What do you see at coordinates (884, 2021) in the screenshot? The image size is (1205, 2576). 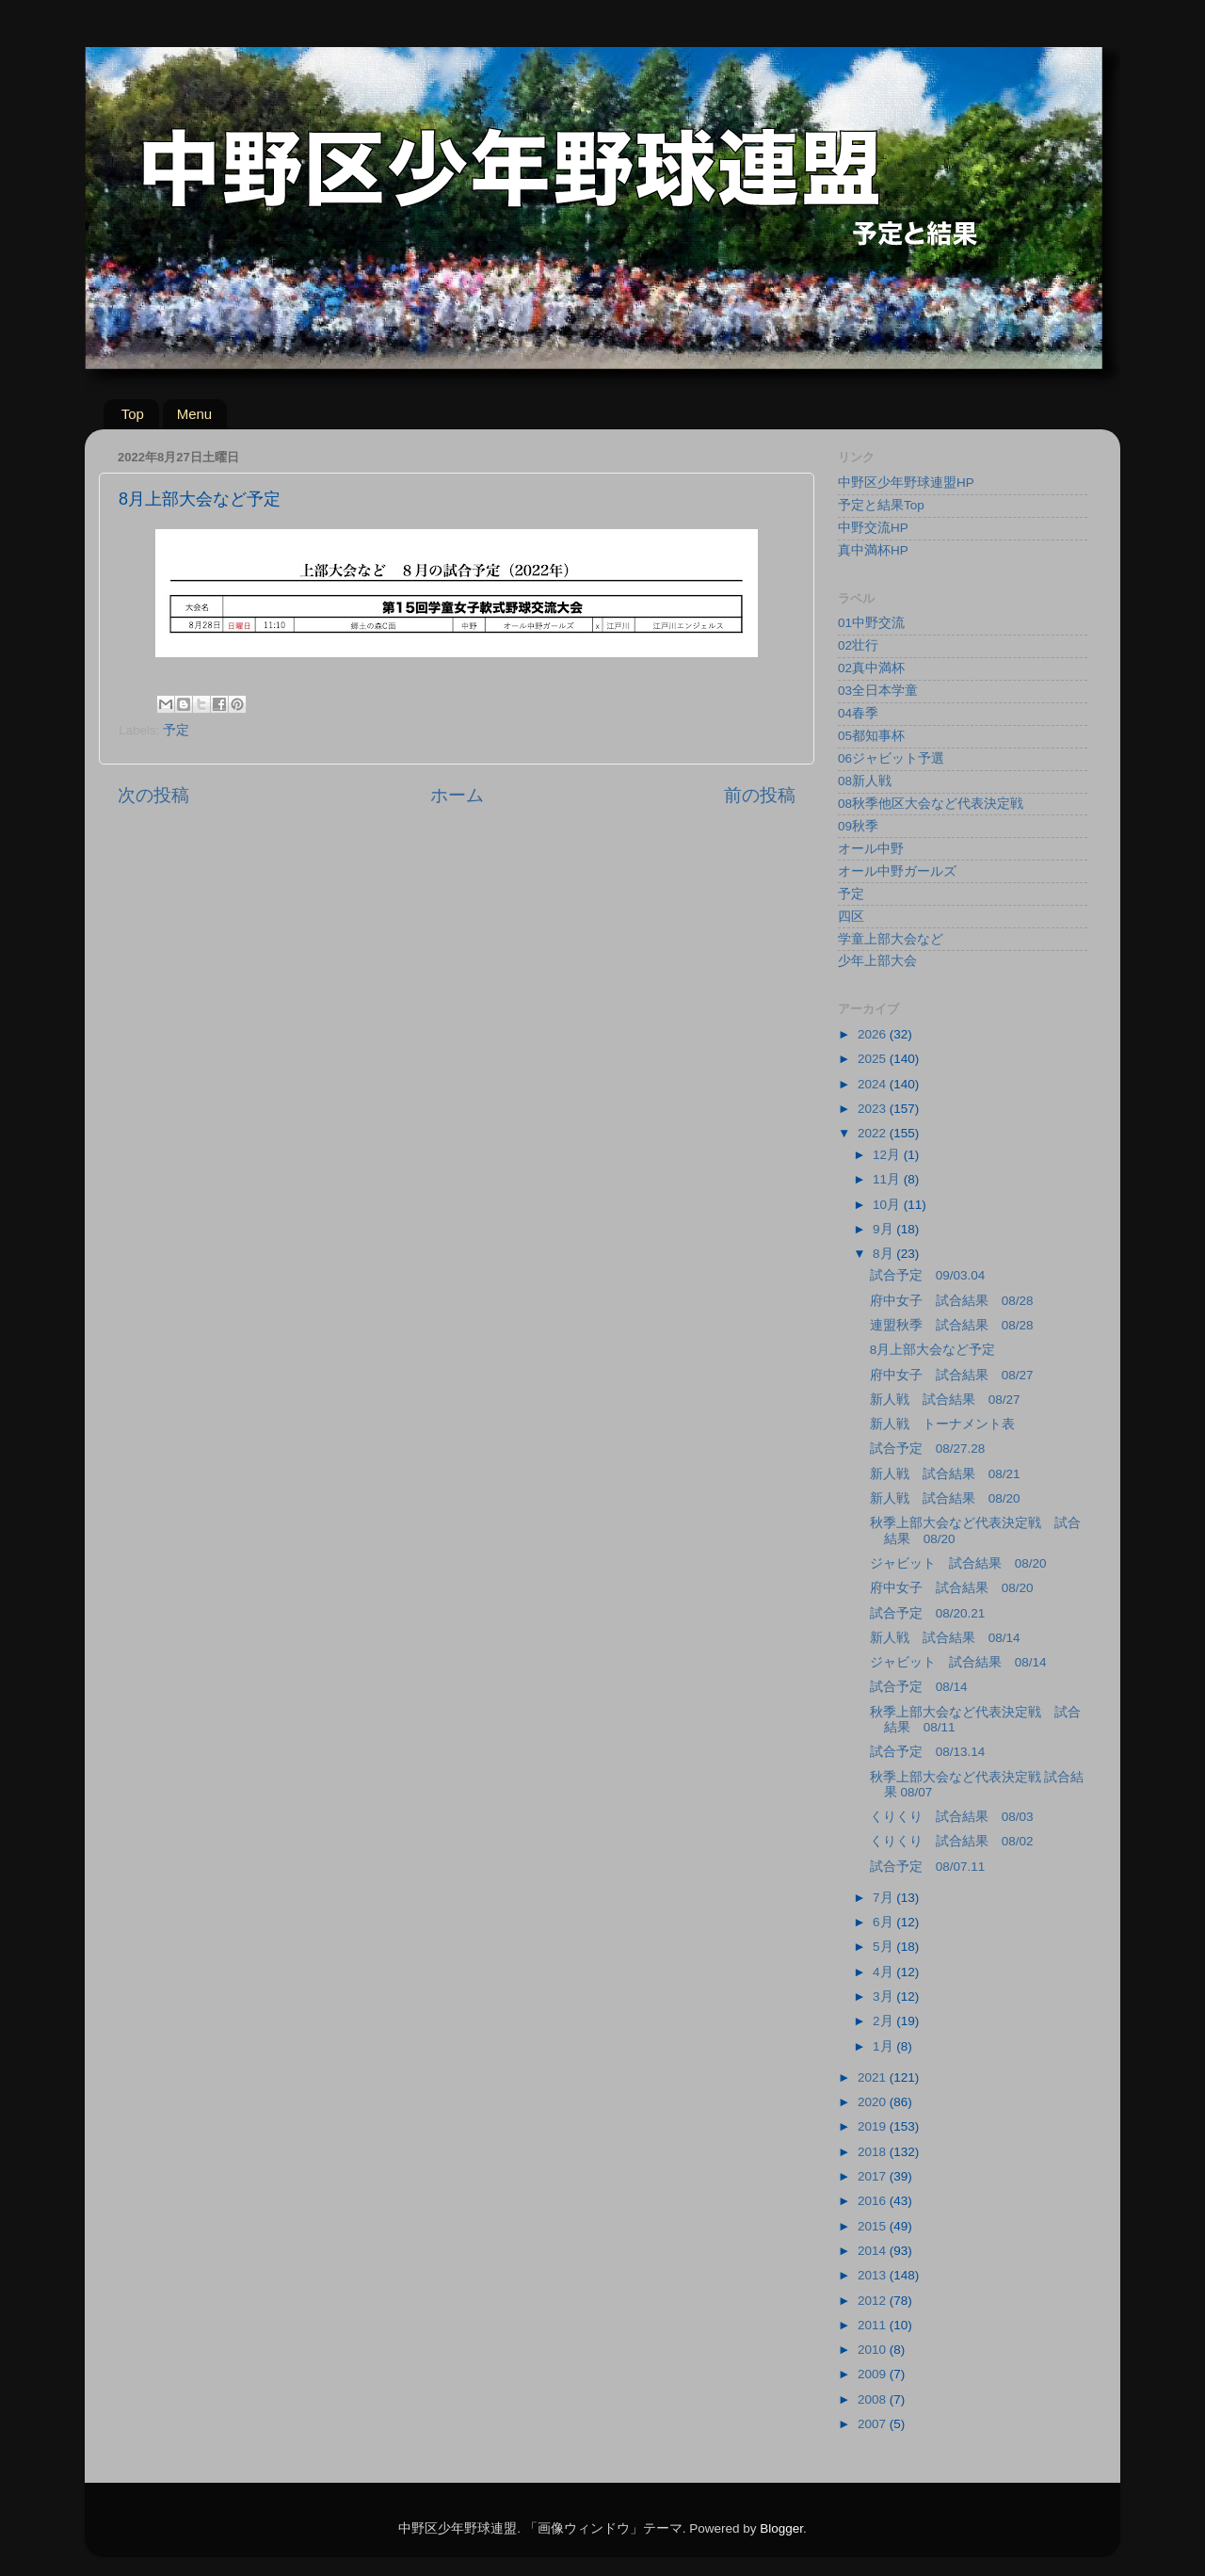 I see `2月` at bounding box center [884, 2021].